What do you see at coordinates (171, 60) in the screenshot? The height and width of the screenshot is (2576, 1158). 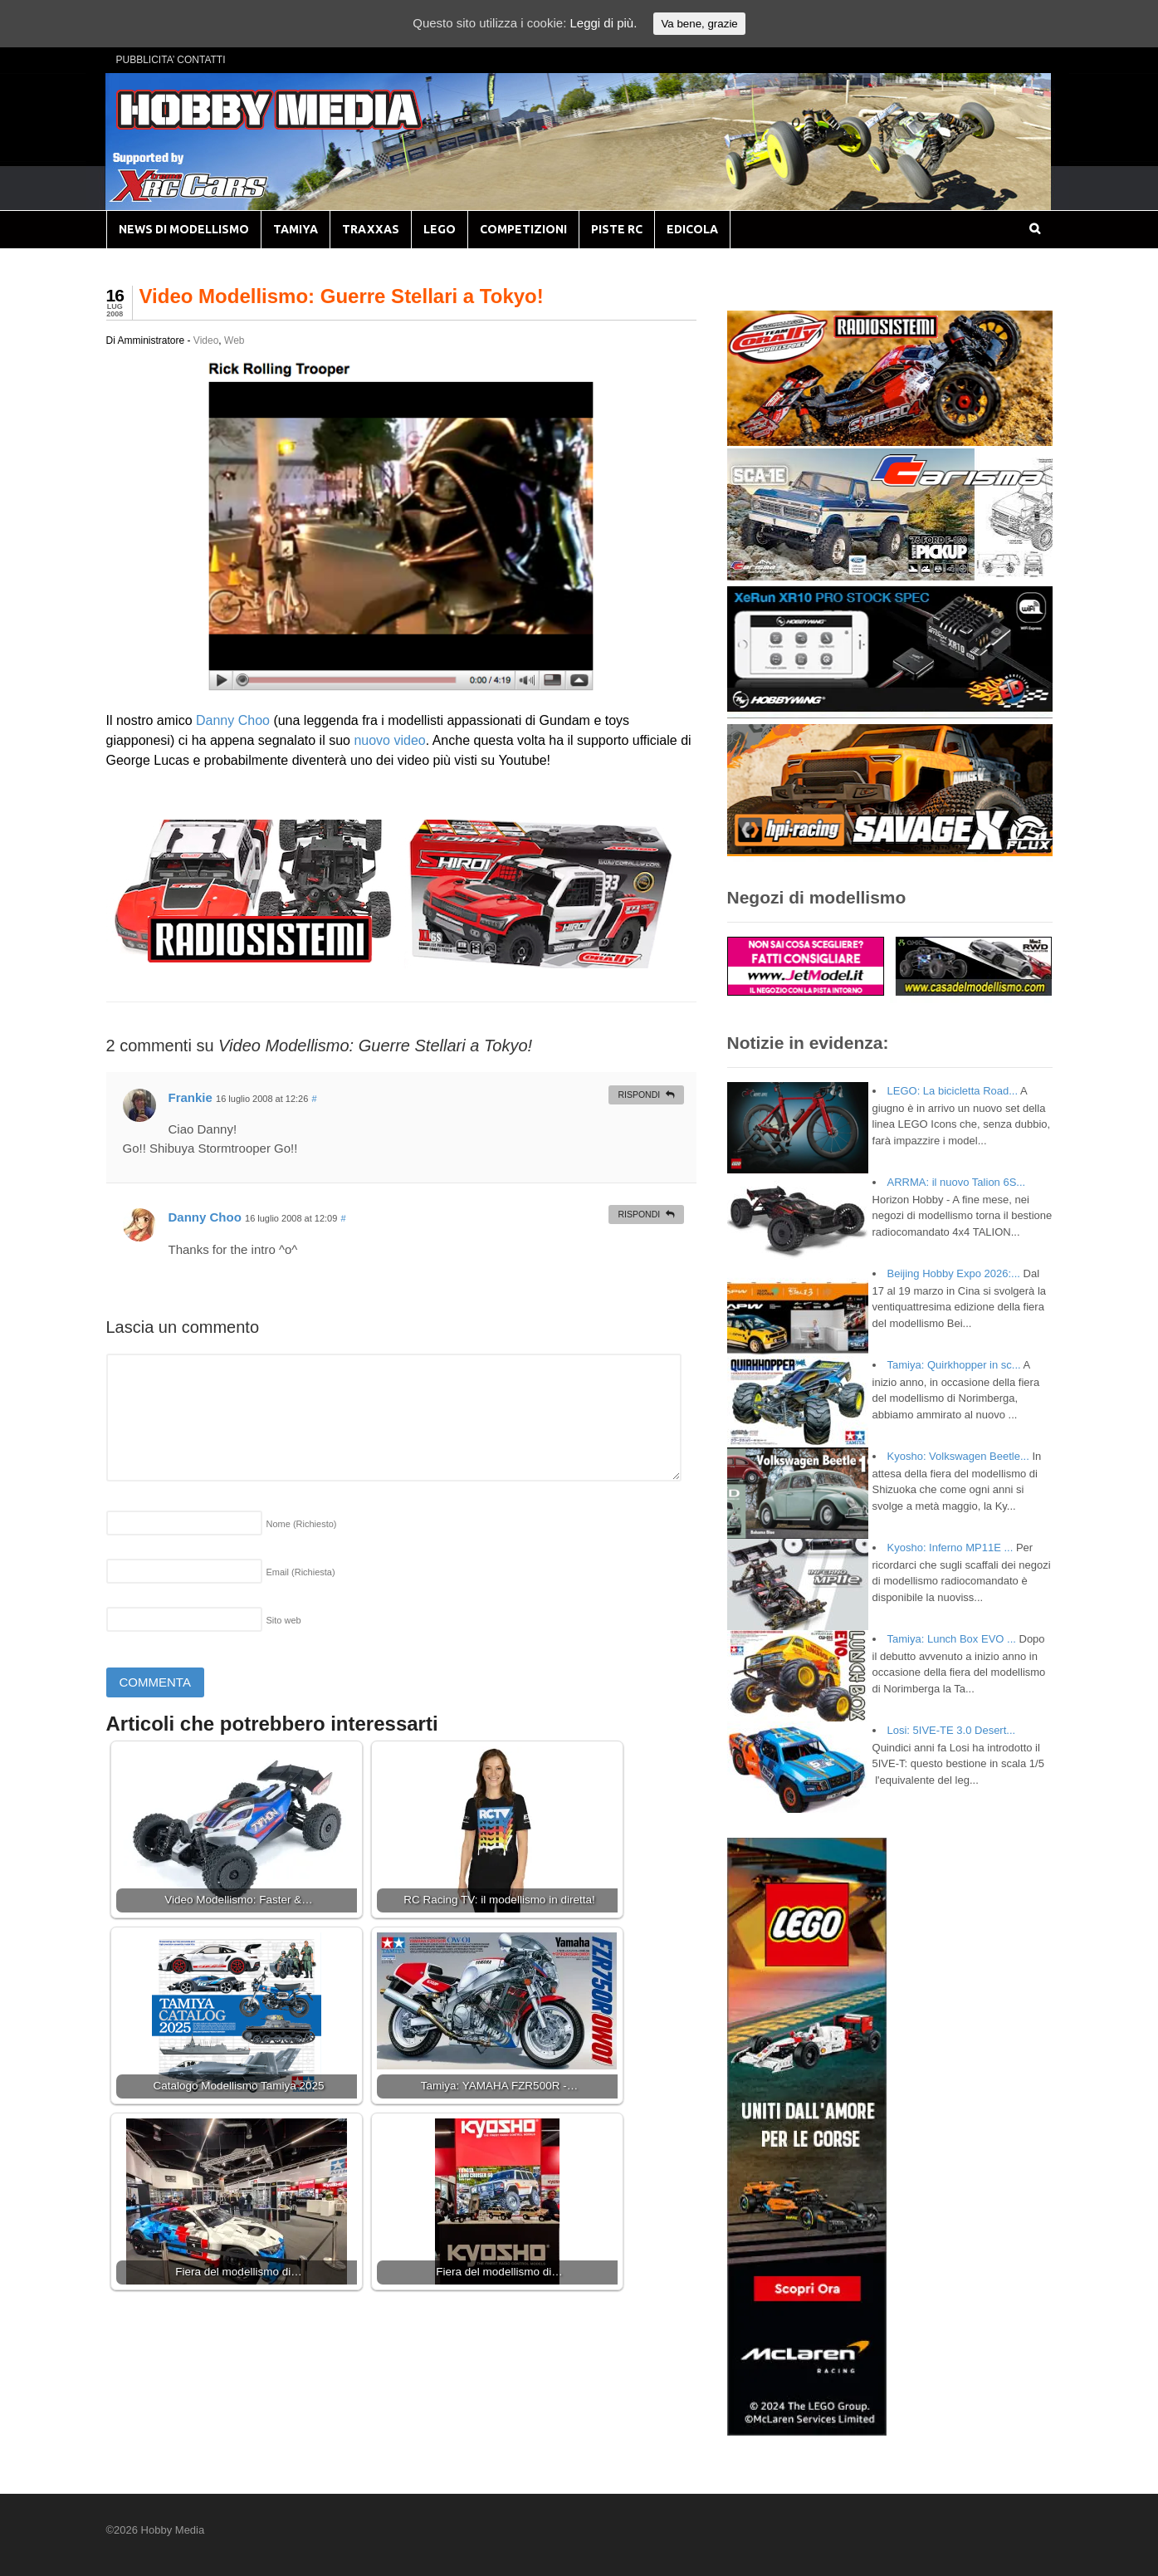 I see `PUBBLICITA’ CONTATTI` at bounding box center [171, 60].